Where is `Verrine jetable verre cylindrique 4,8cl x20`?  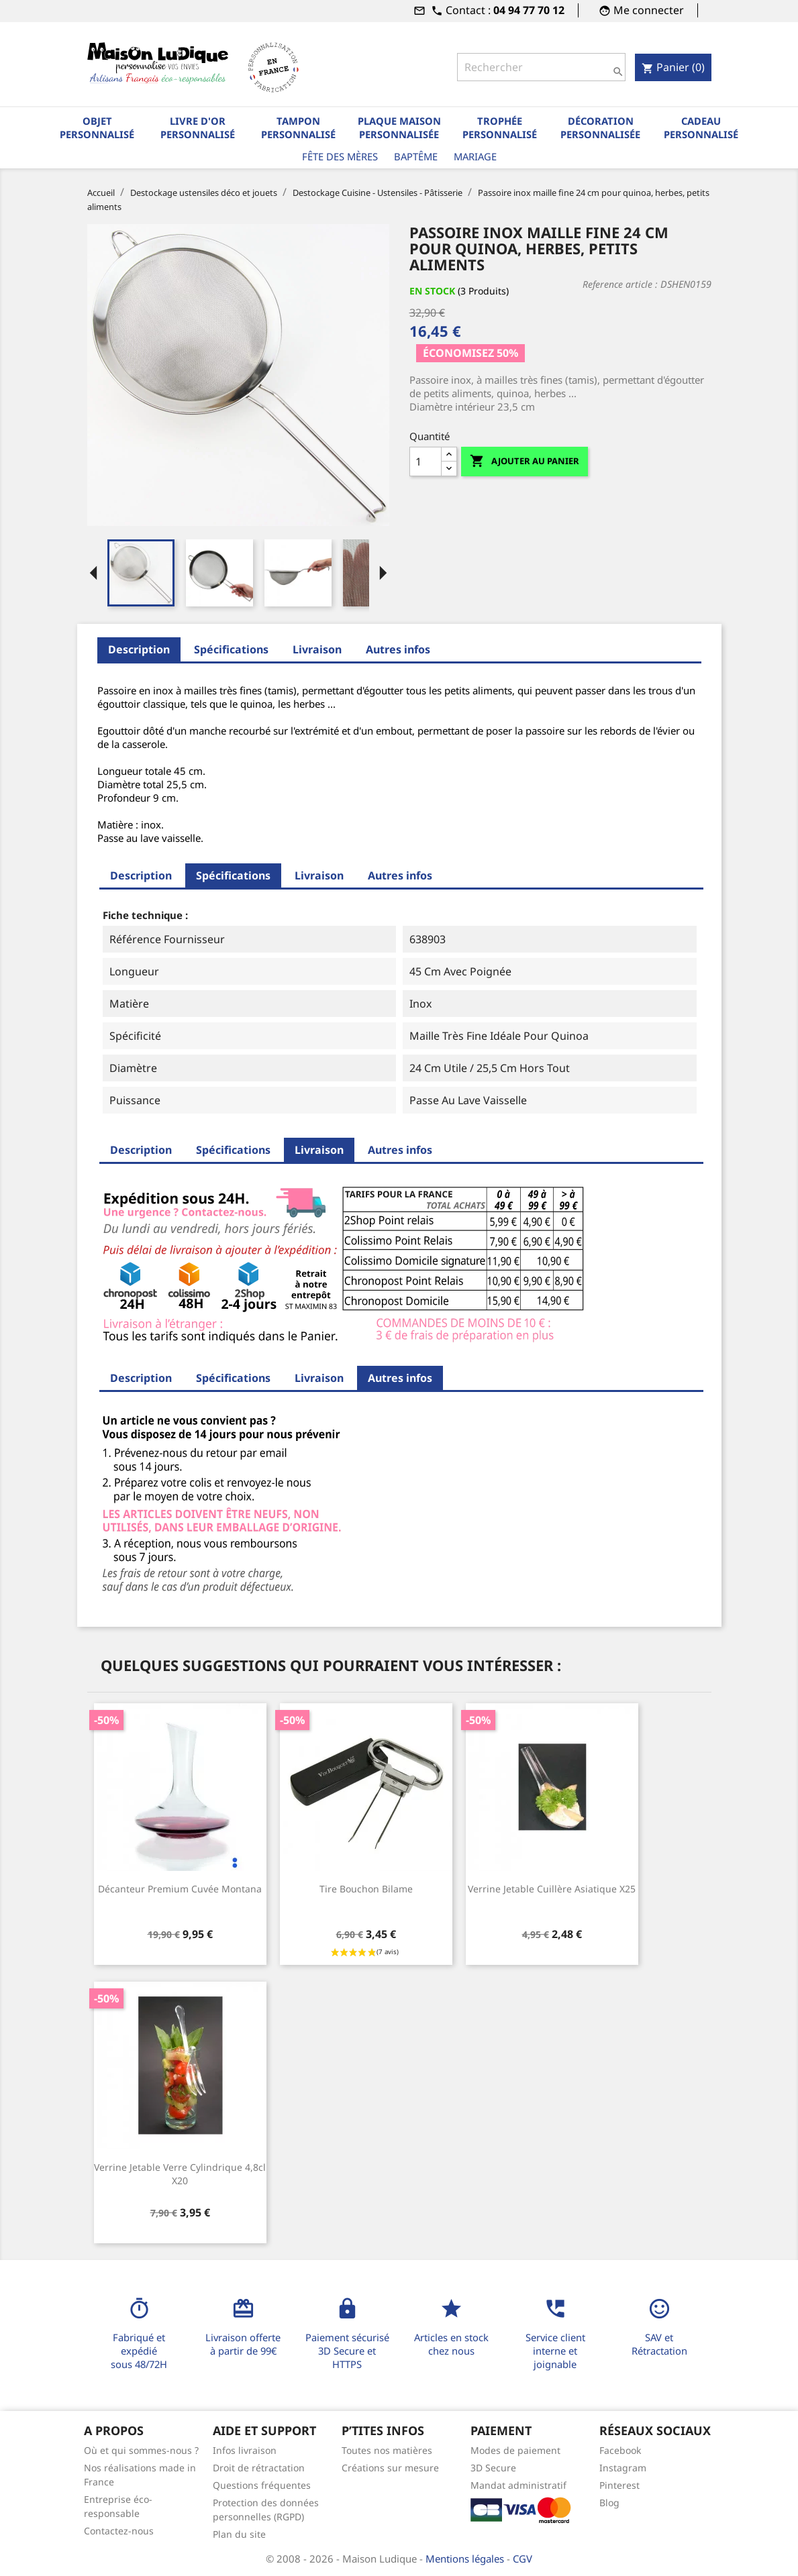 Verrine jetable verre cylindrique 4,8cl x20 is located at coordinates (180, 2174).